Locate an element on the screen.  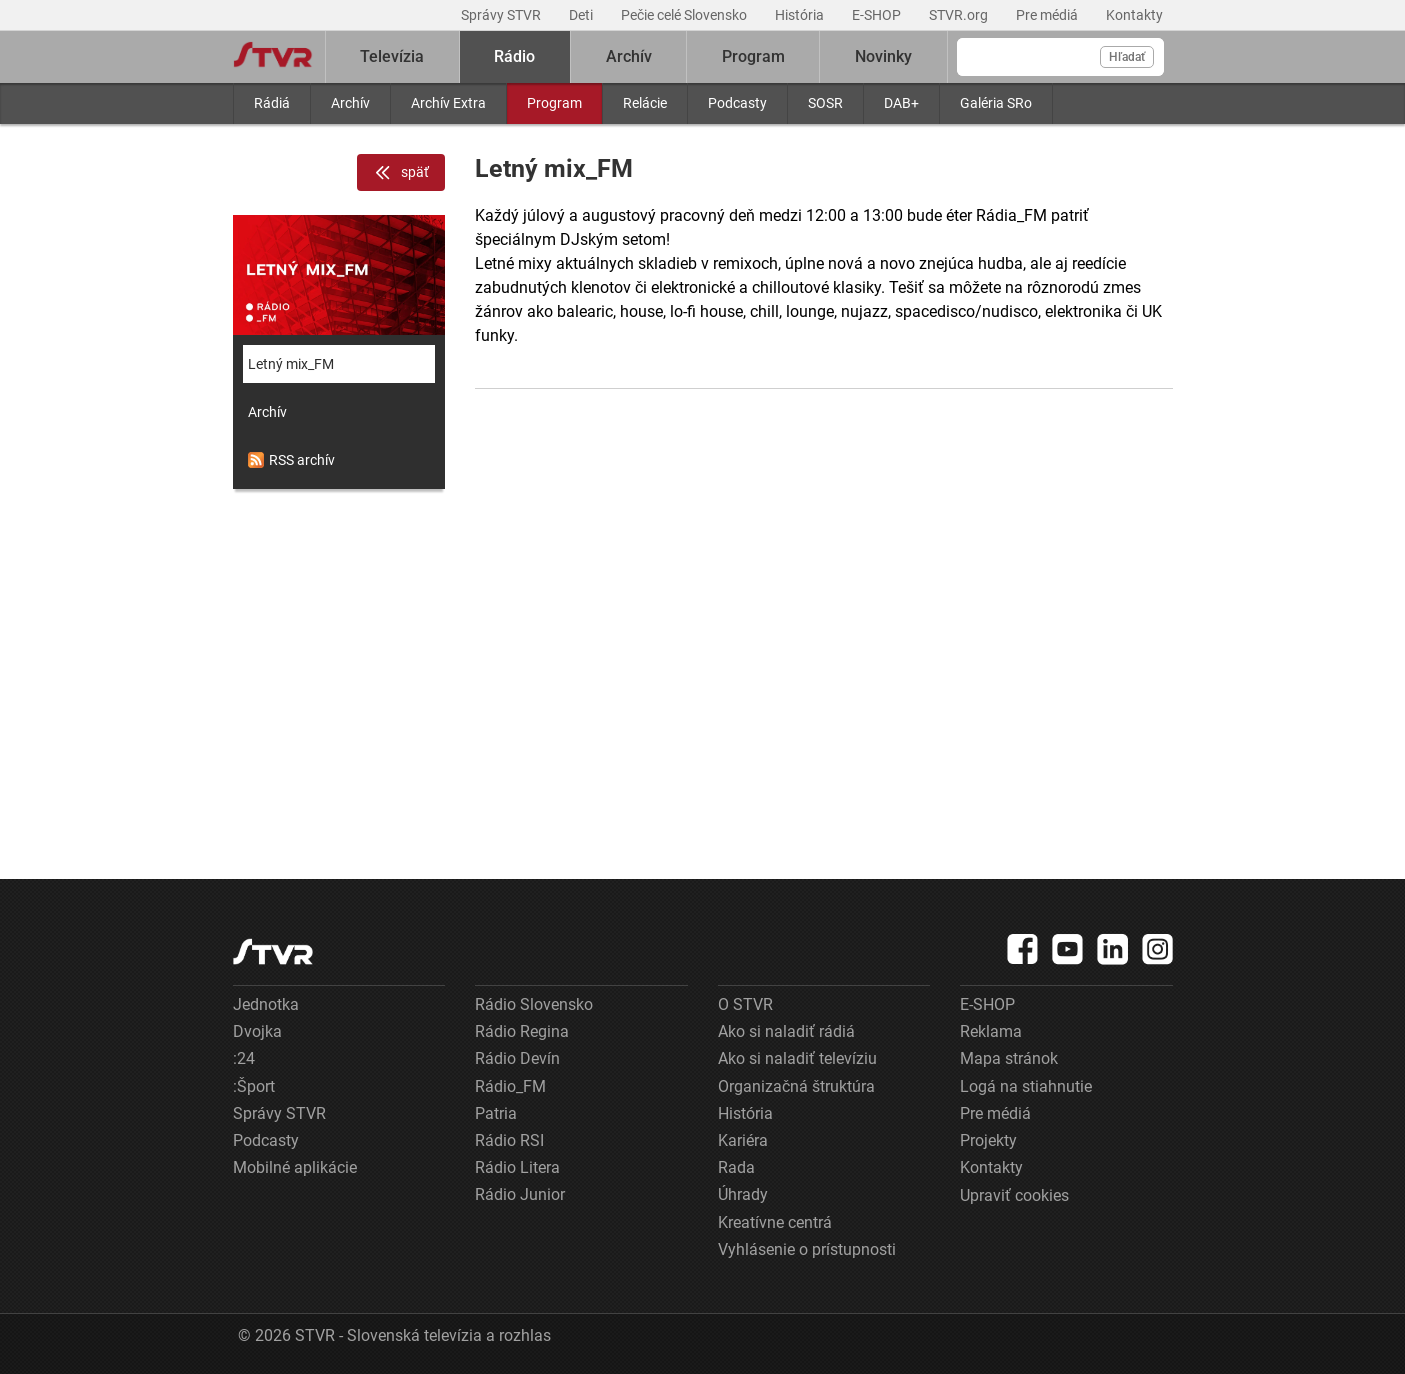
:Šport is located at coordinates (254, 1086).